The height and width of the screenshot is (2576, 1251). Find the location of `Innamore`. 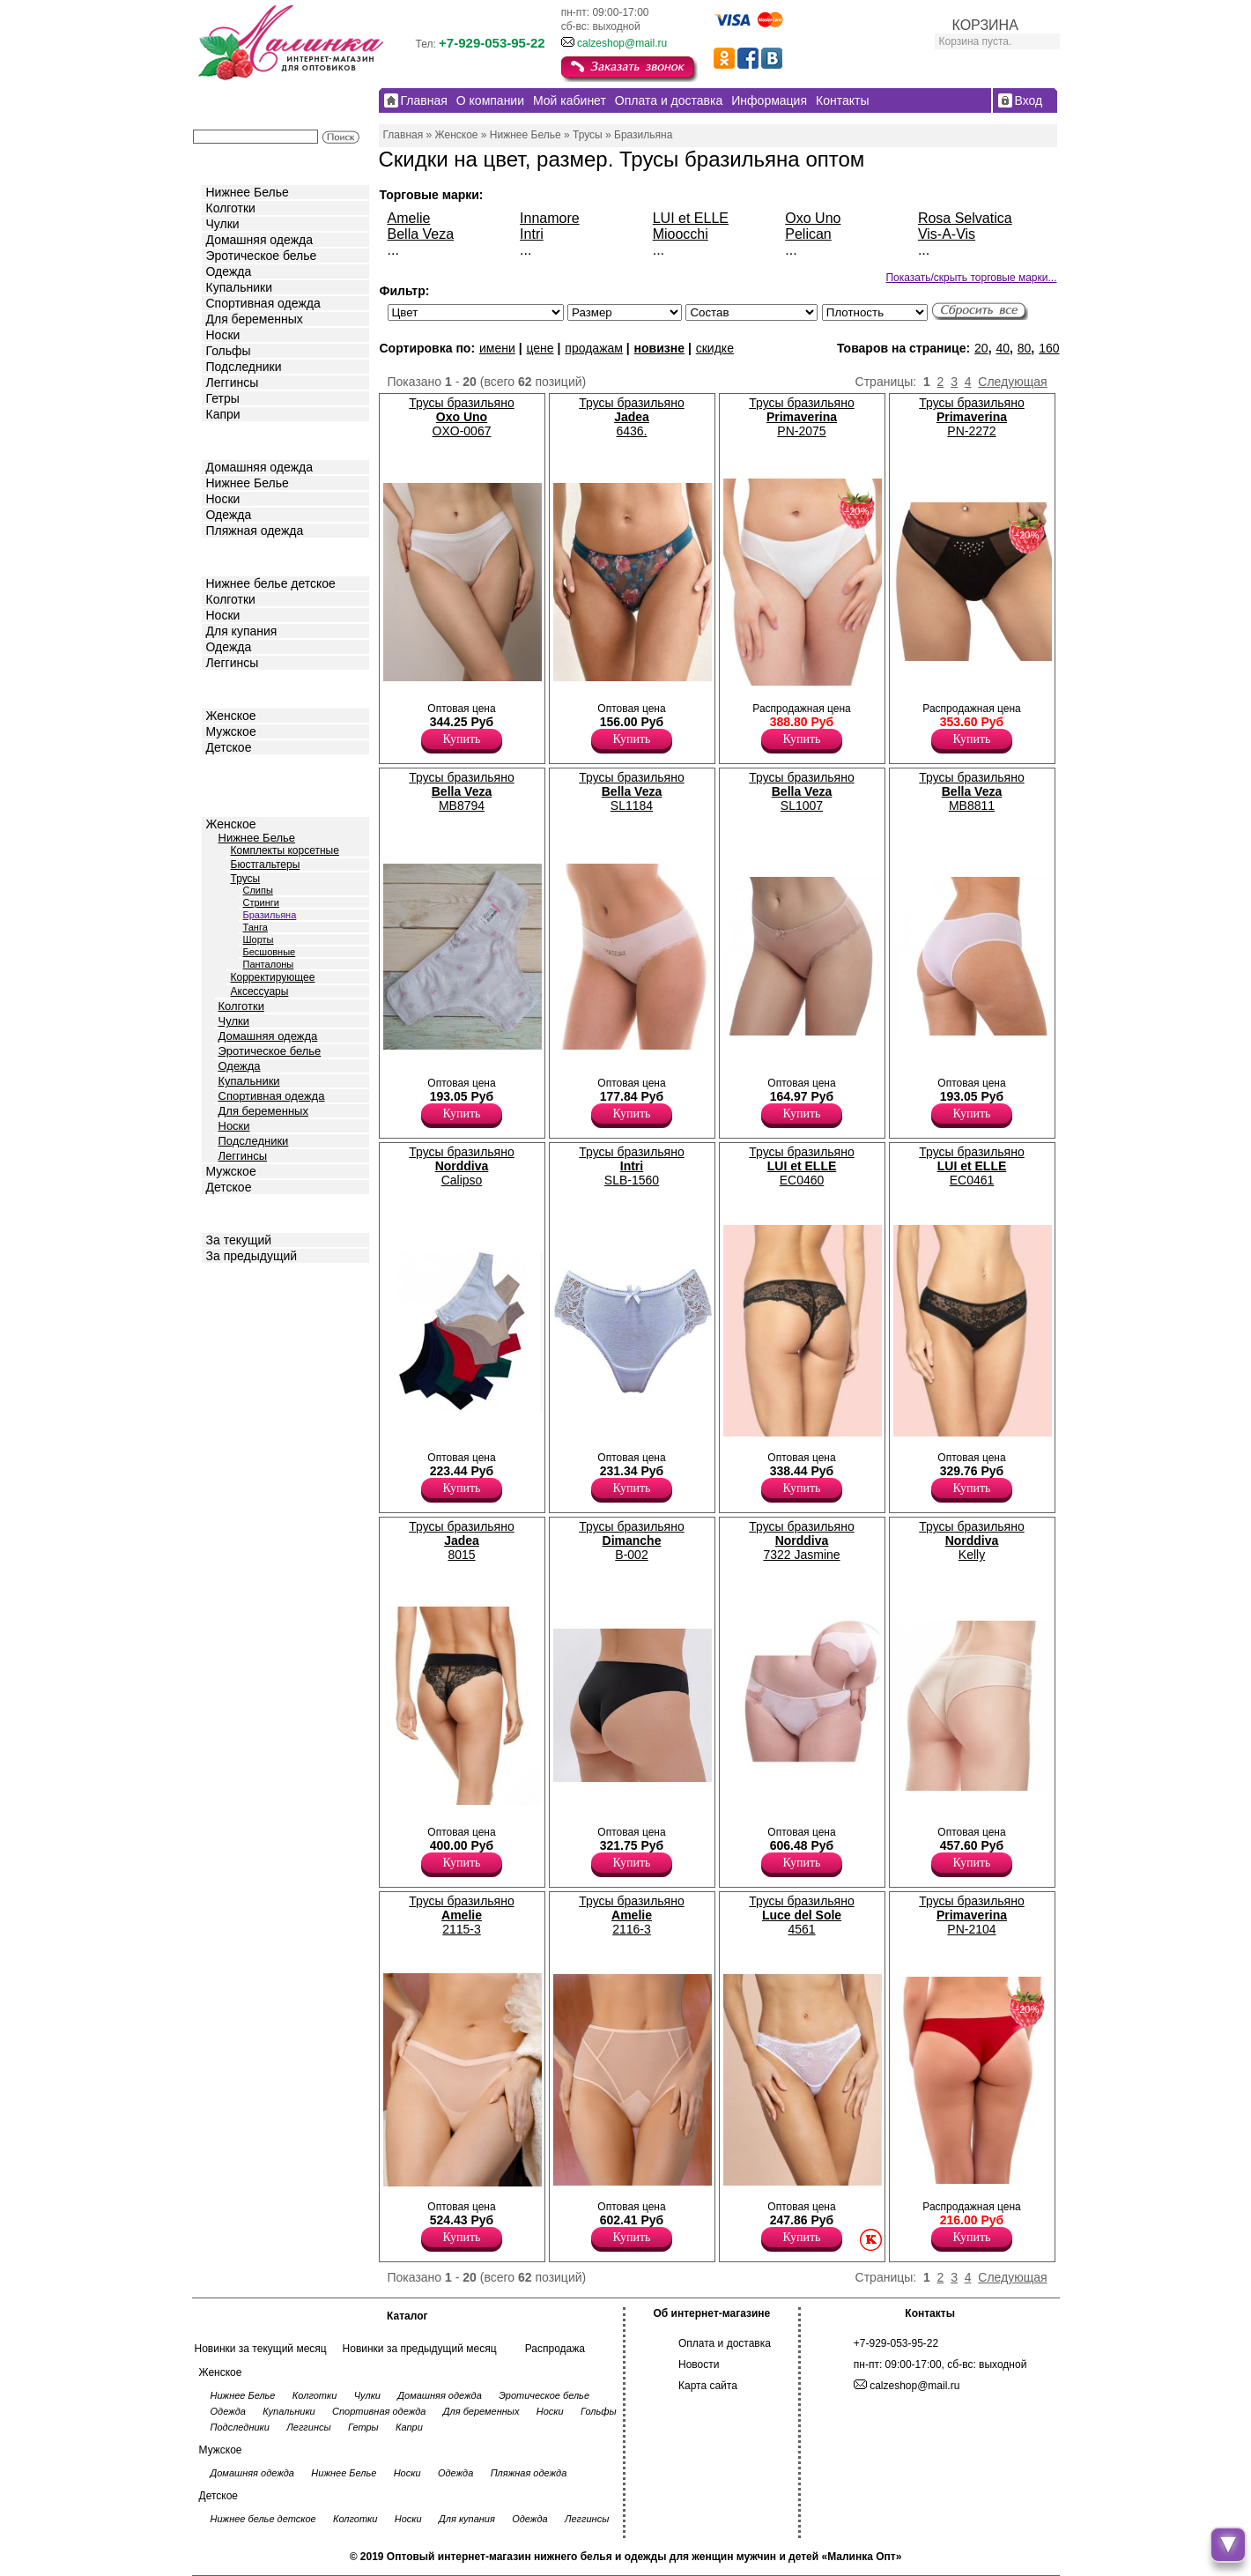

Innamore is located at coordinates (550, 218).